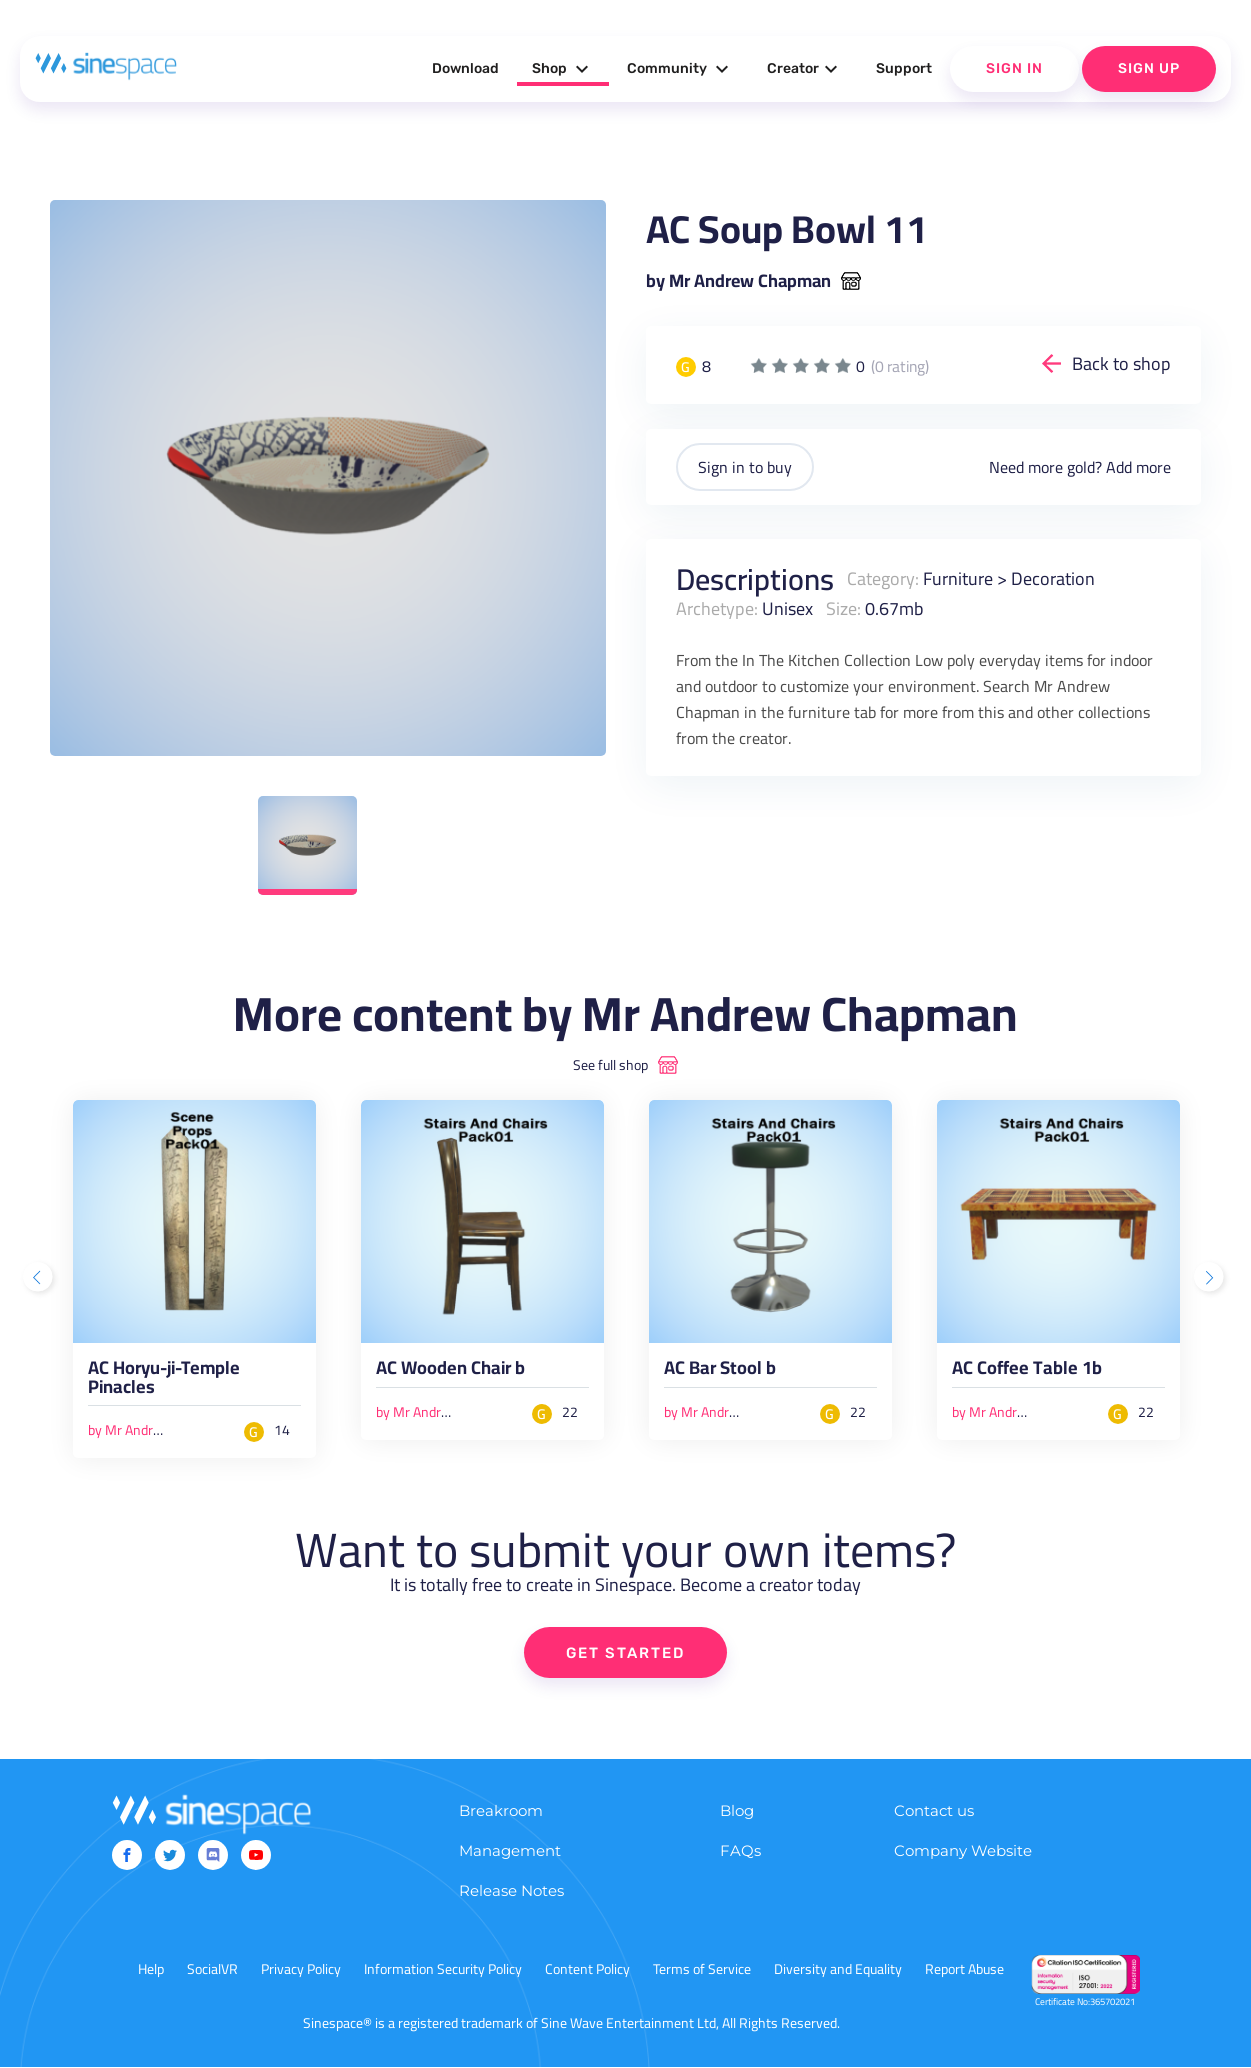  Describe the element at coordinates (838, 1970) in the screenshot. I see `Diversity and Equality` at that location.